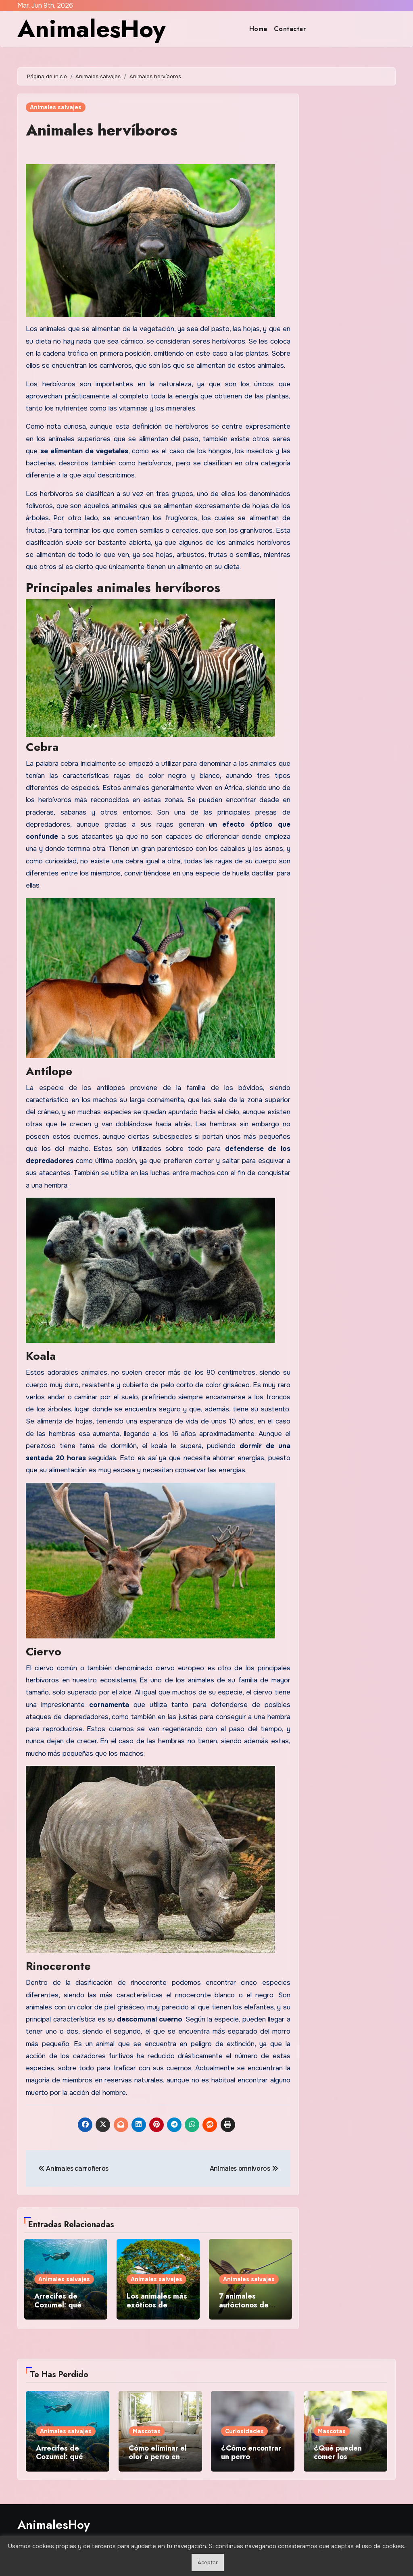 Image resolution: width=413 pixels, height=2576 pixels. I want to click on AnimalesHoy, so click(91, 28).